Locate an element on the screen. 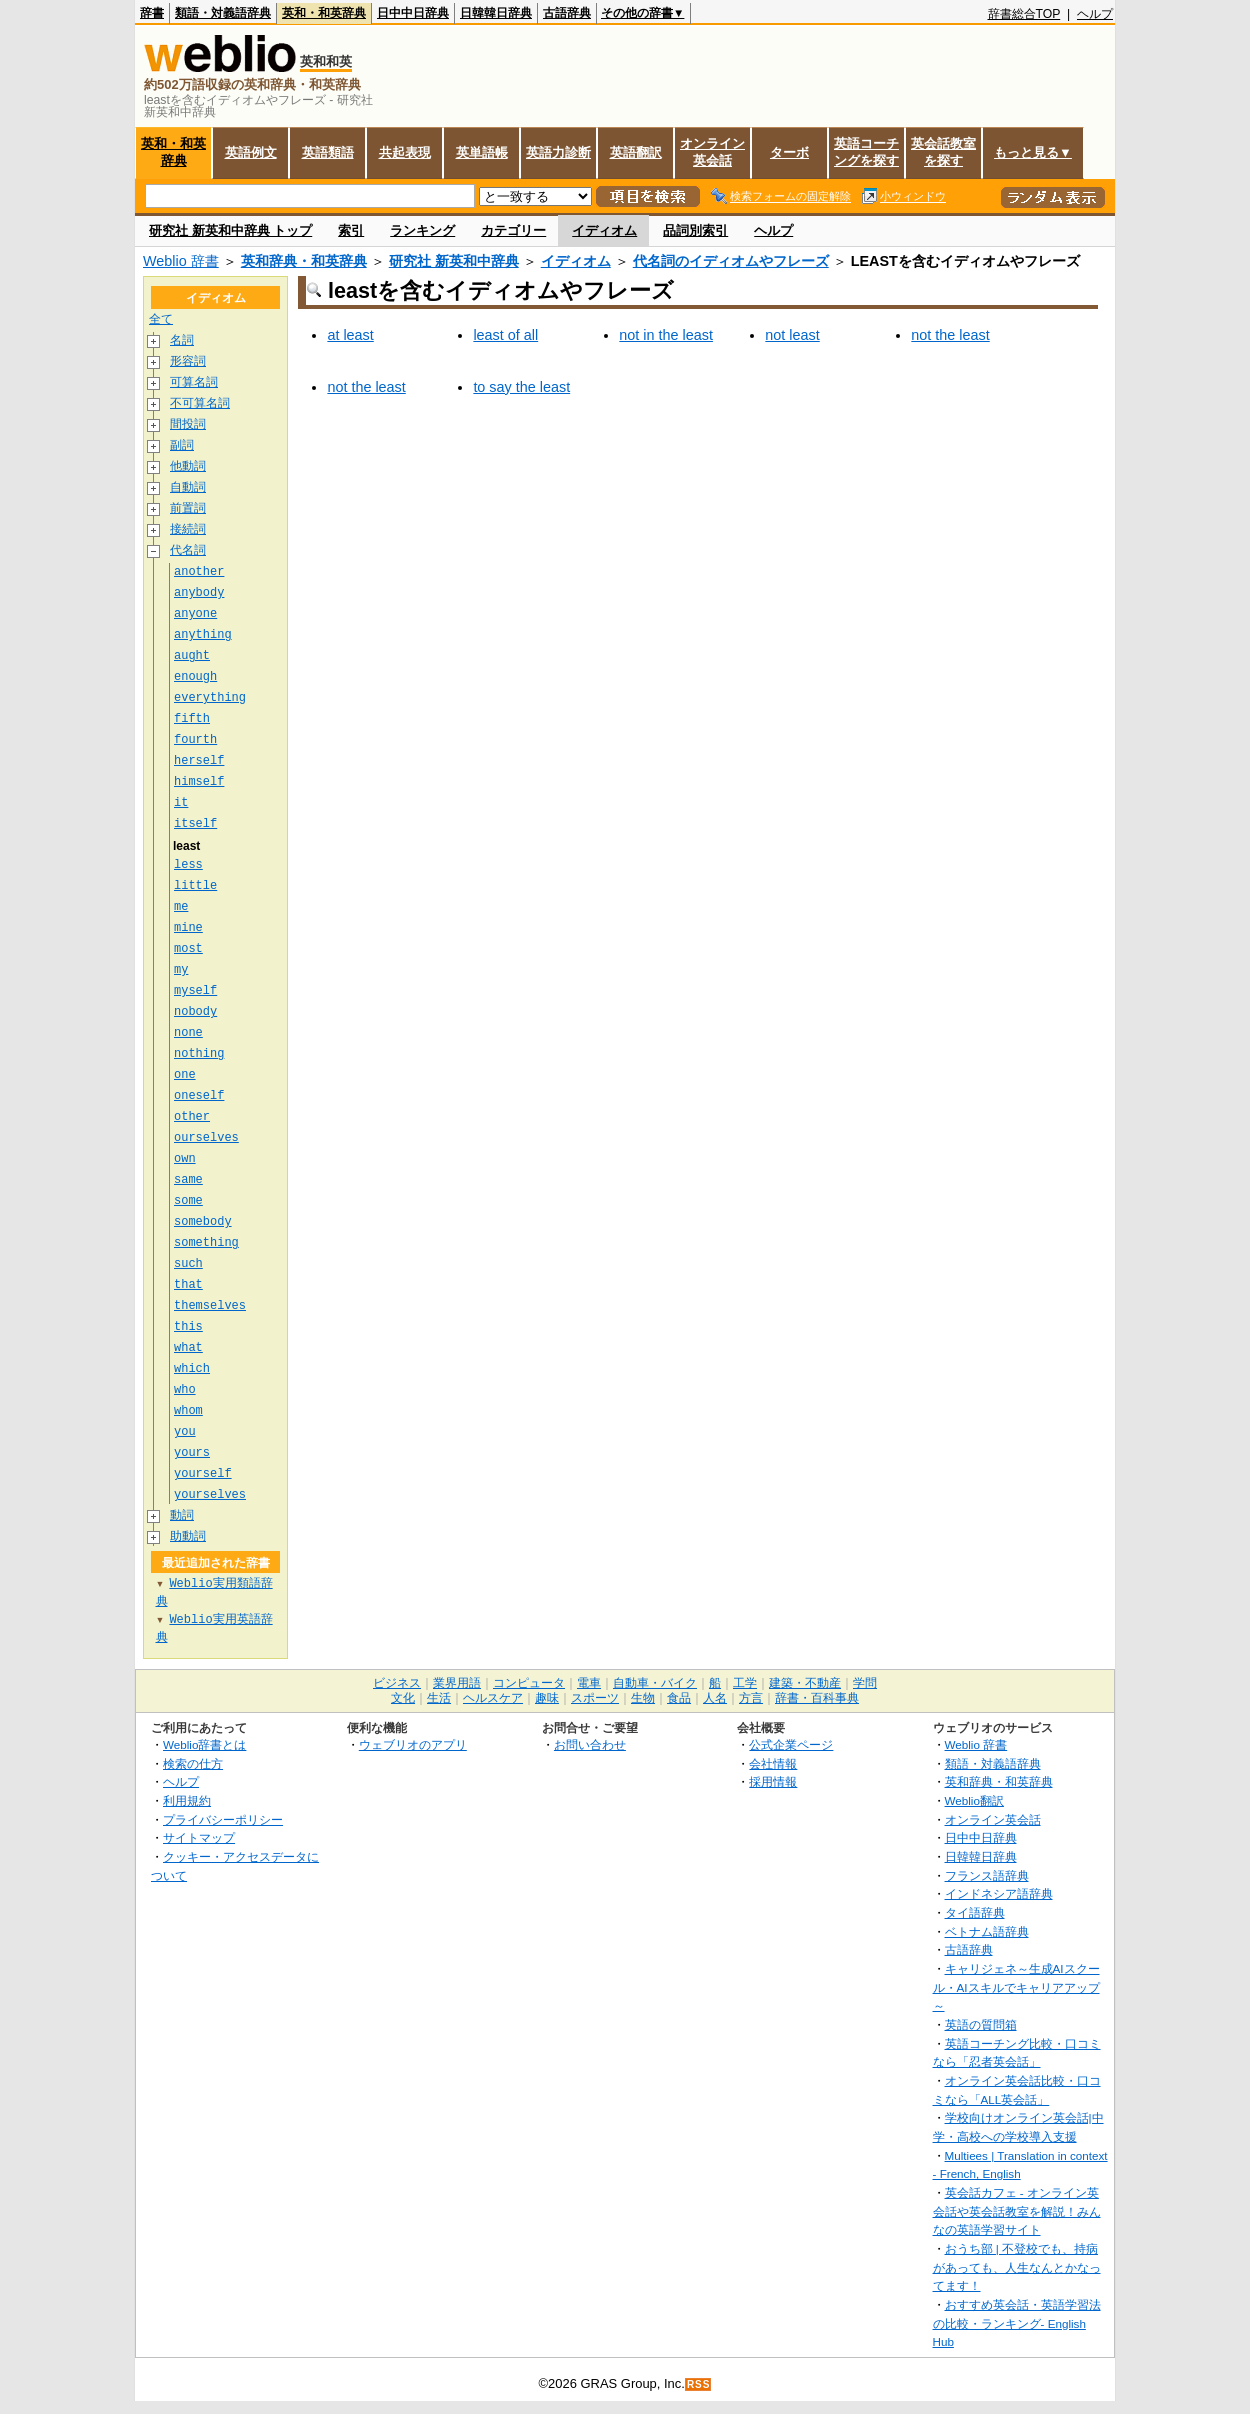  own is located at coordinates (185, 1158).